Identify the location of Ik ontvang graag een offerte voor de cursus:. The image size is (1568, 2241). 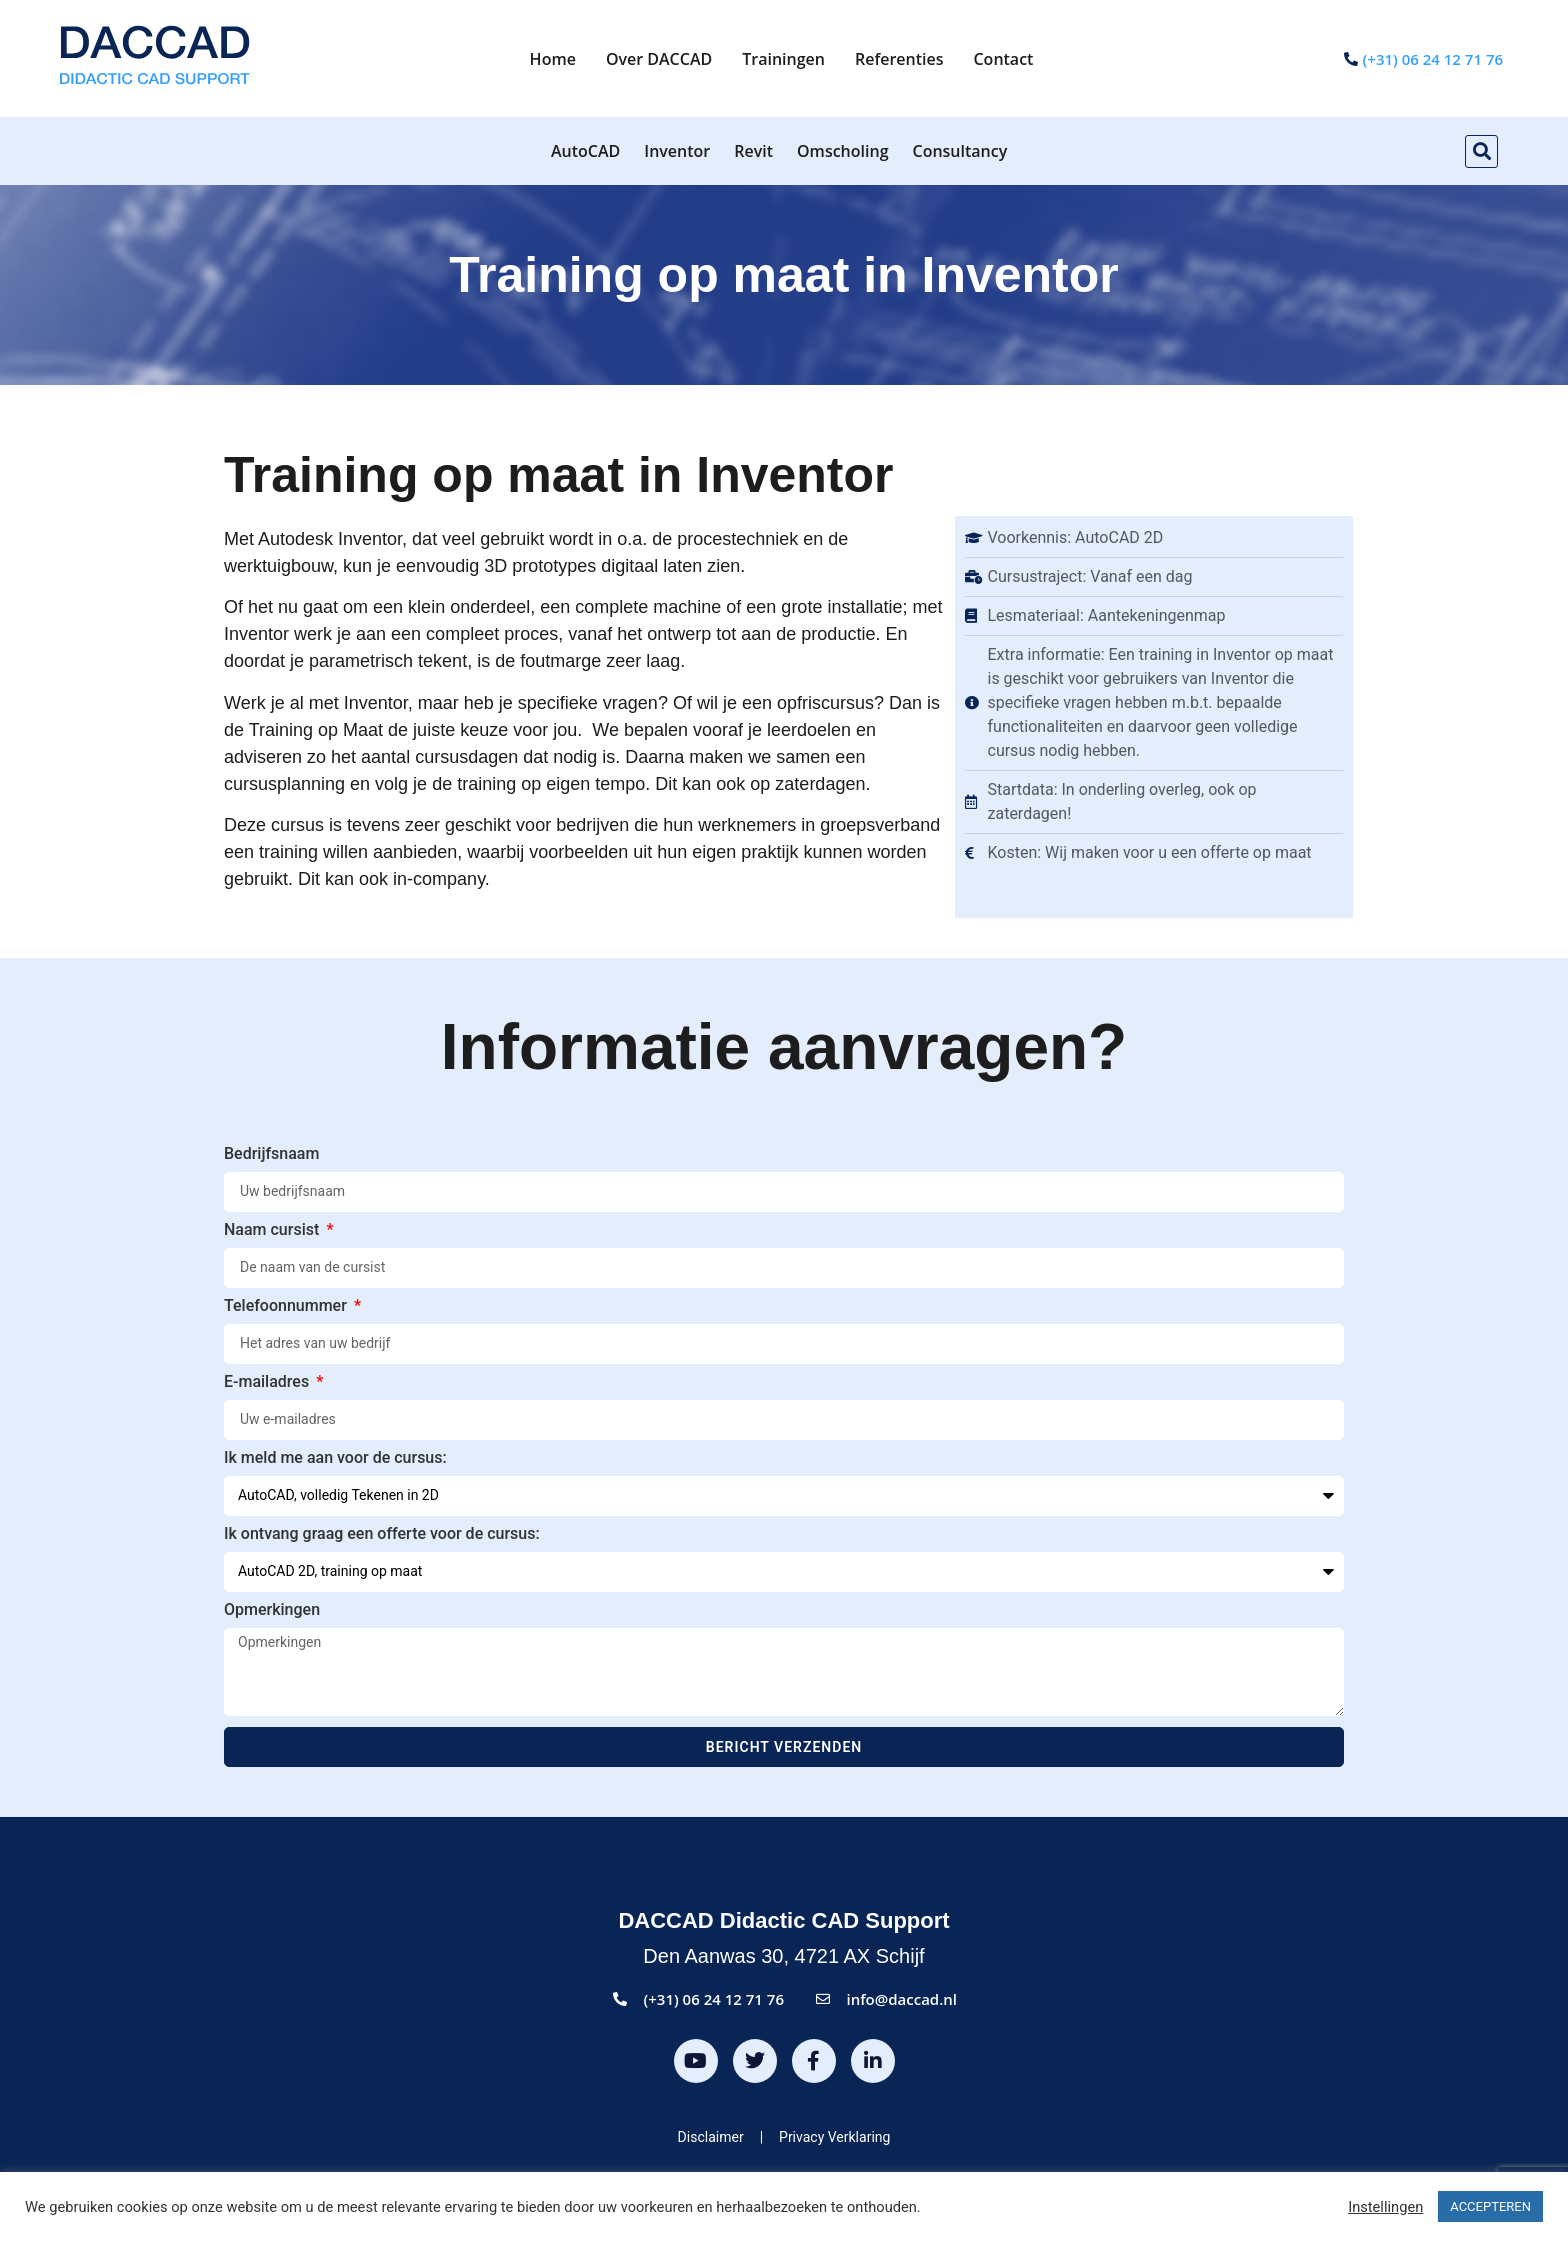
(382, 1534).